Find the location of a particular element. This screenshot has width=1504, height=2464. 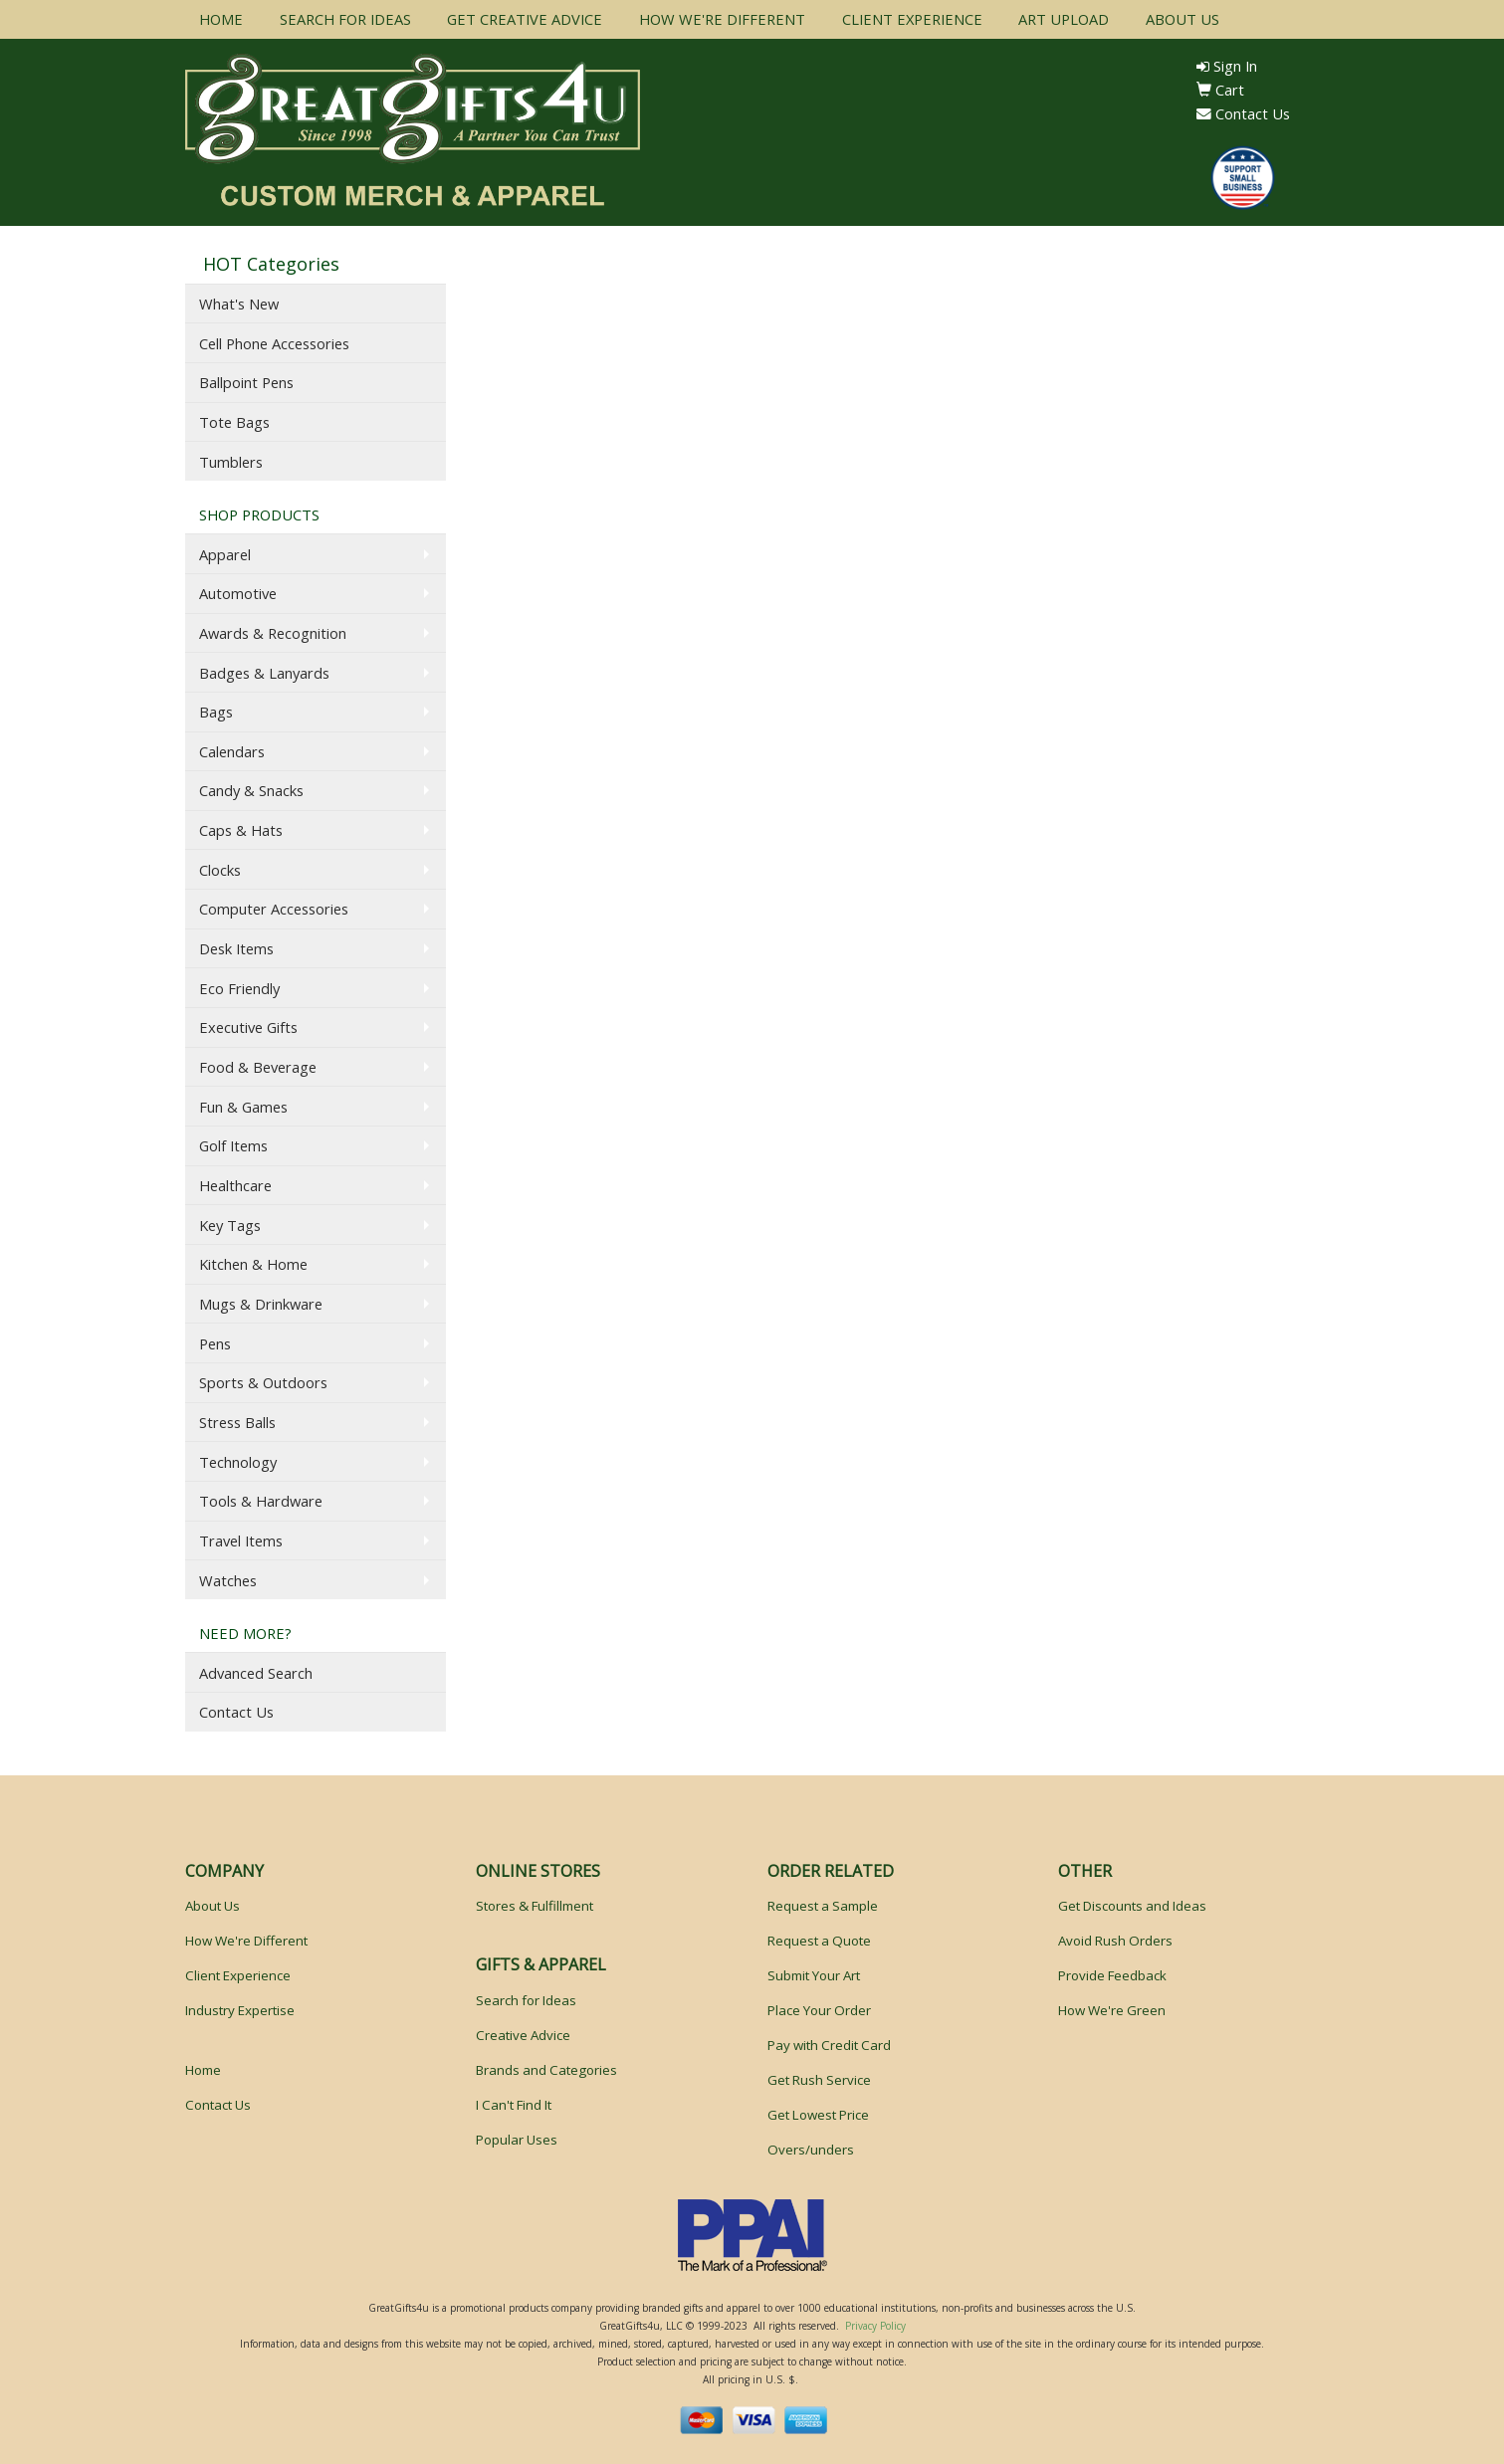

Caps & Hats is located at coordinates (241, 830).